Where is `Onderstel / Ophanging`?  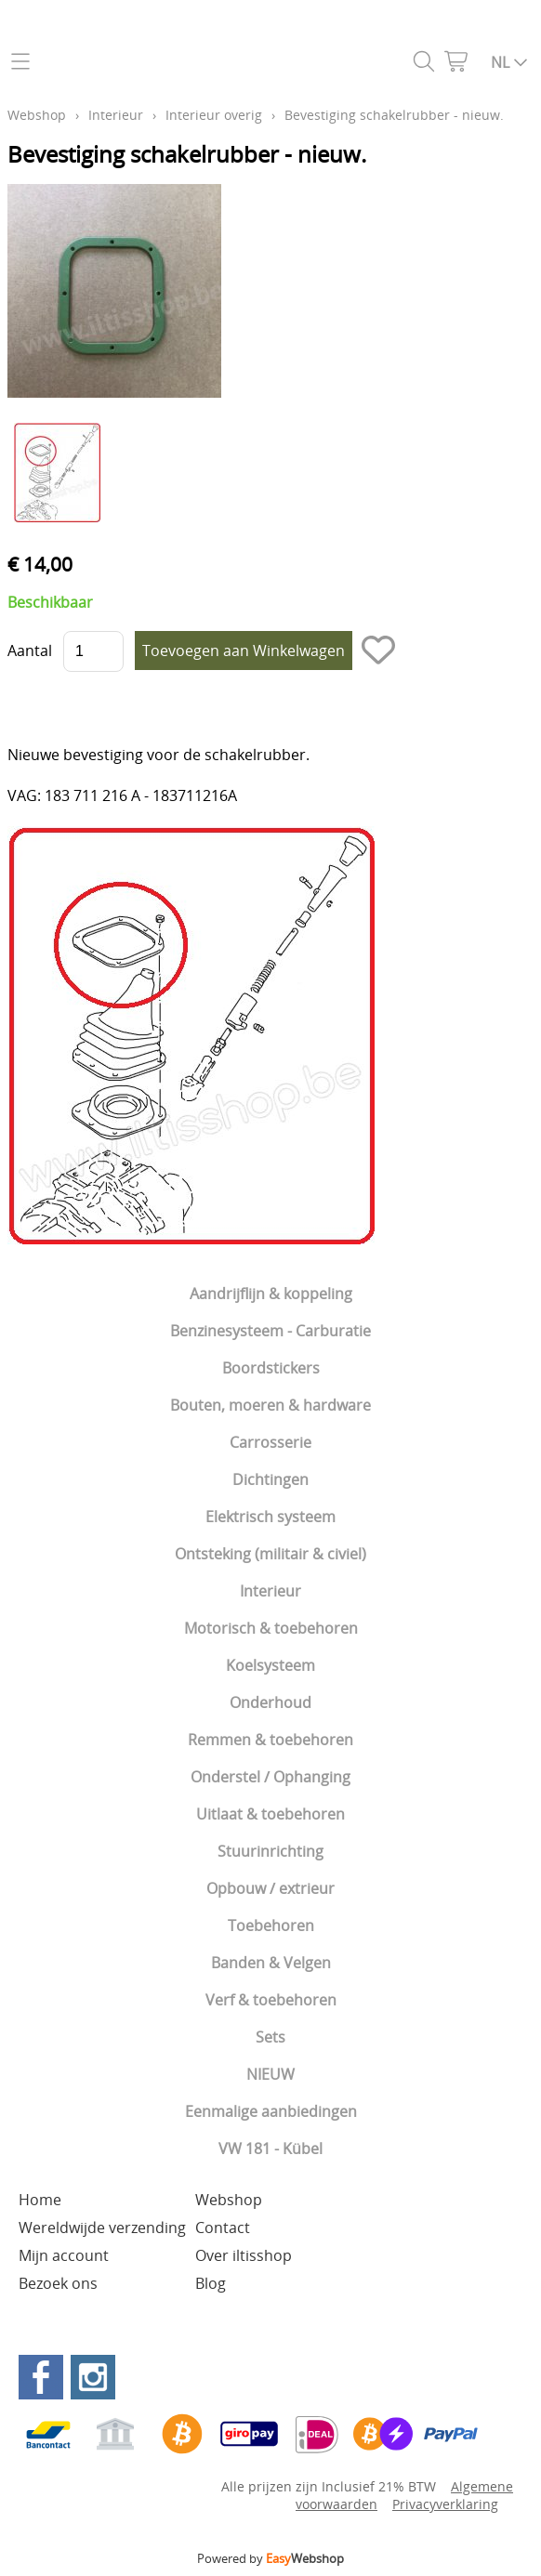 Onderstel / Ophanging is located at coordinates (270, 1777).